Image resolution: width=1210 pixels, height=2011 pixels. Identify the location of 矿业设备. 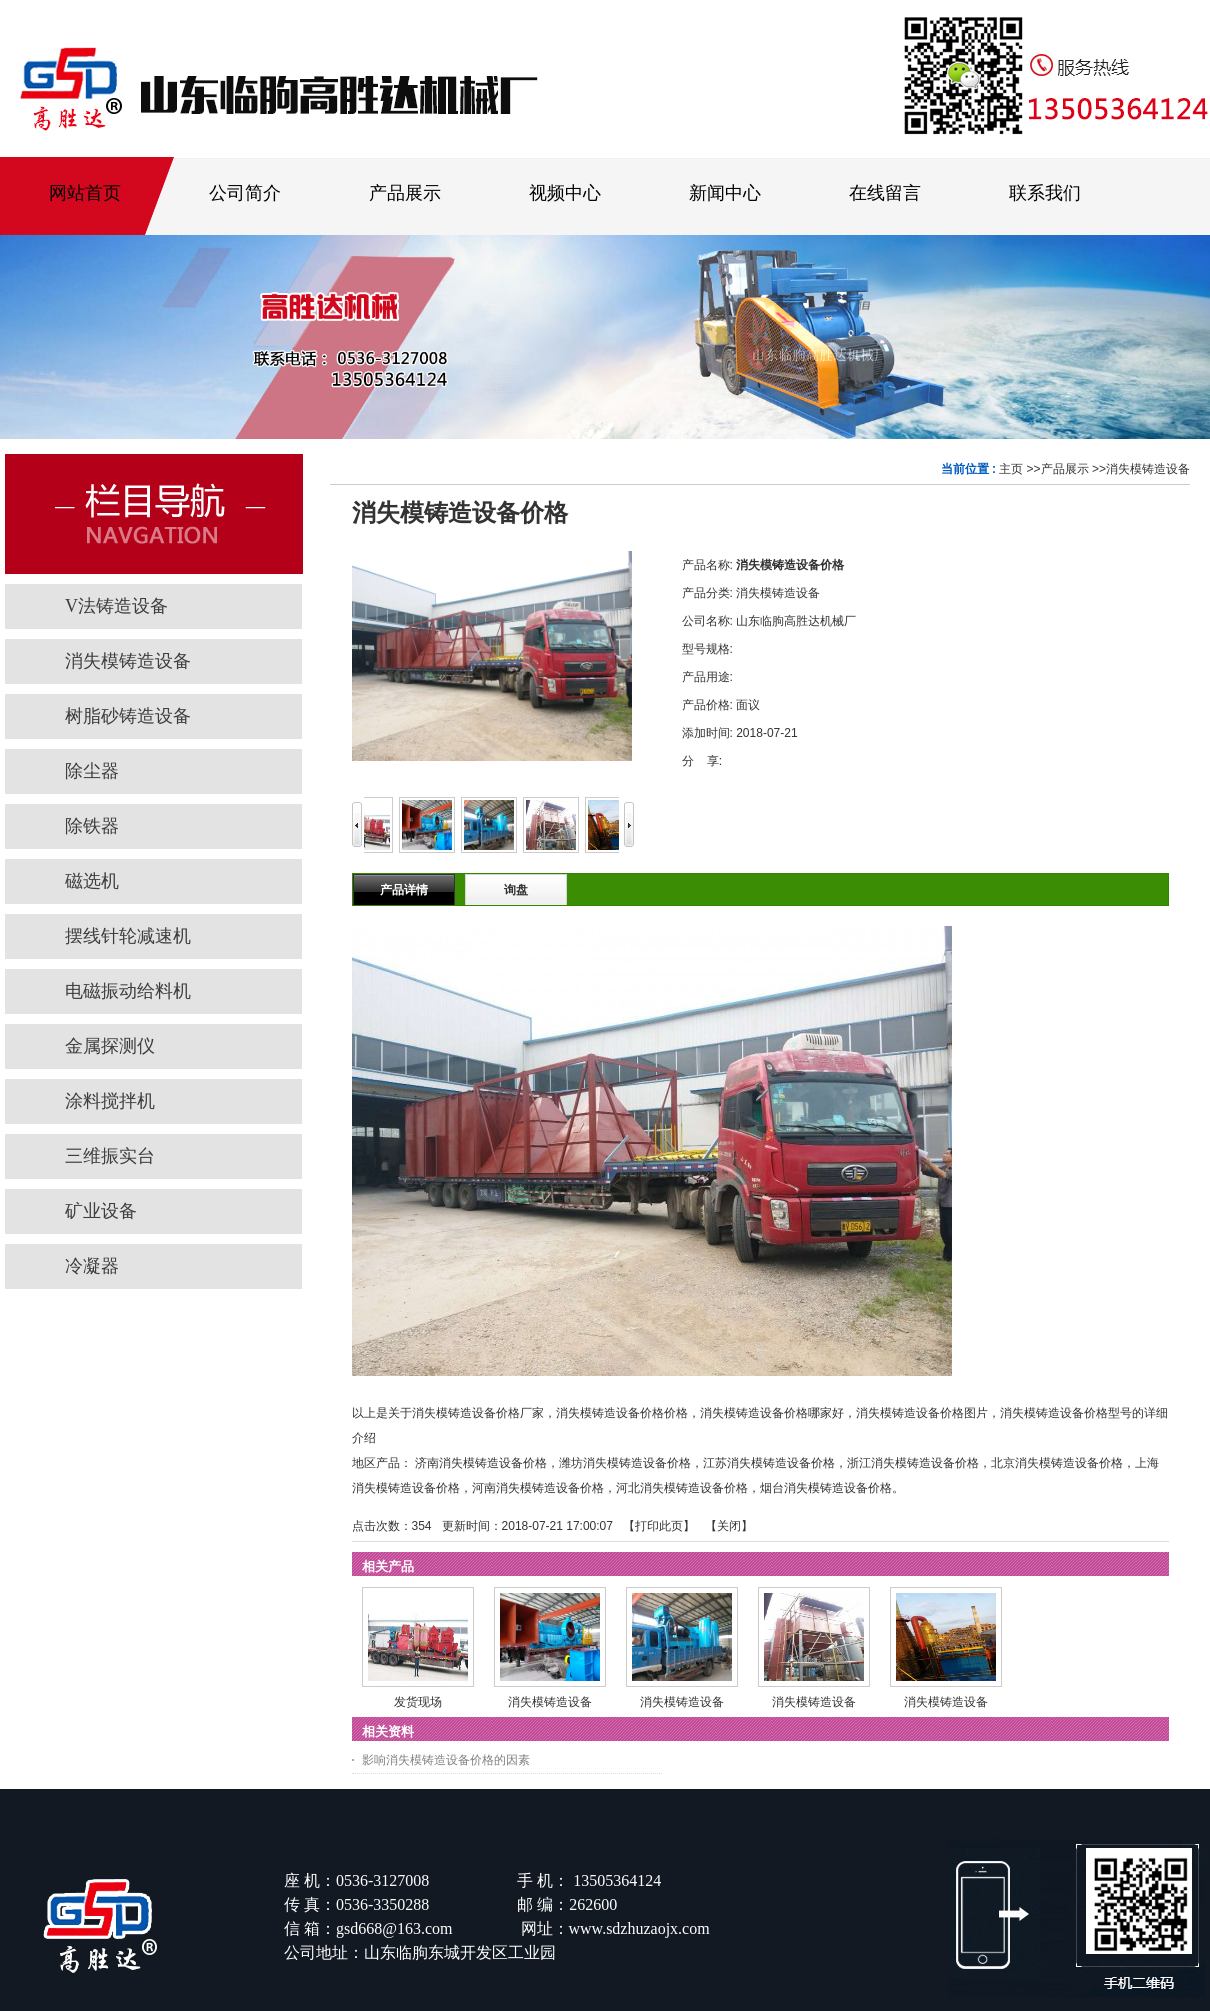
(101, 1211).